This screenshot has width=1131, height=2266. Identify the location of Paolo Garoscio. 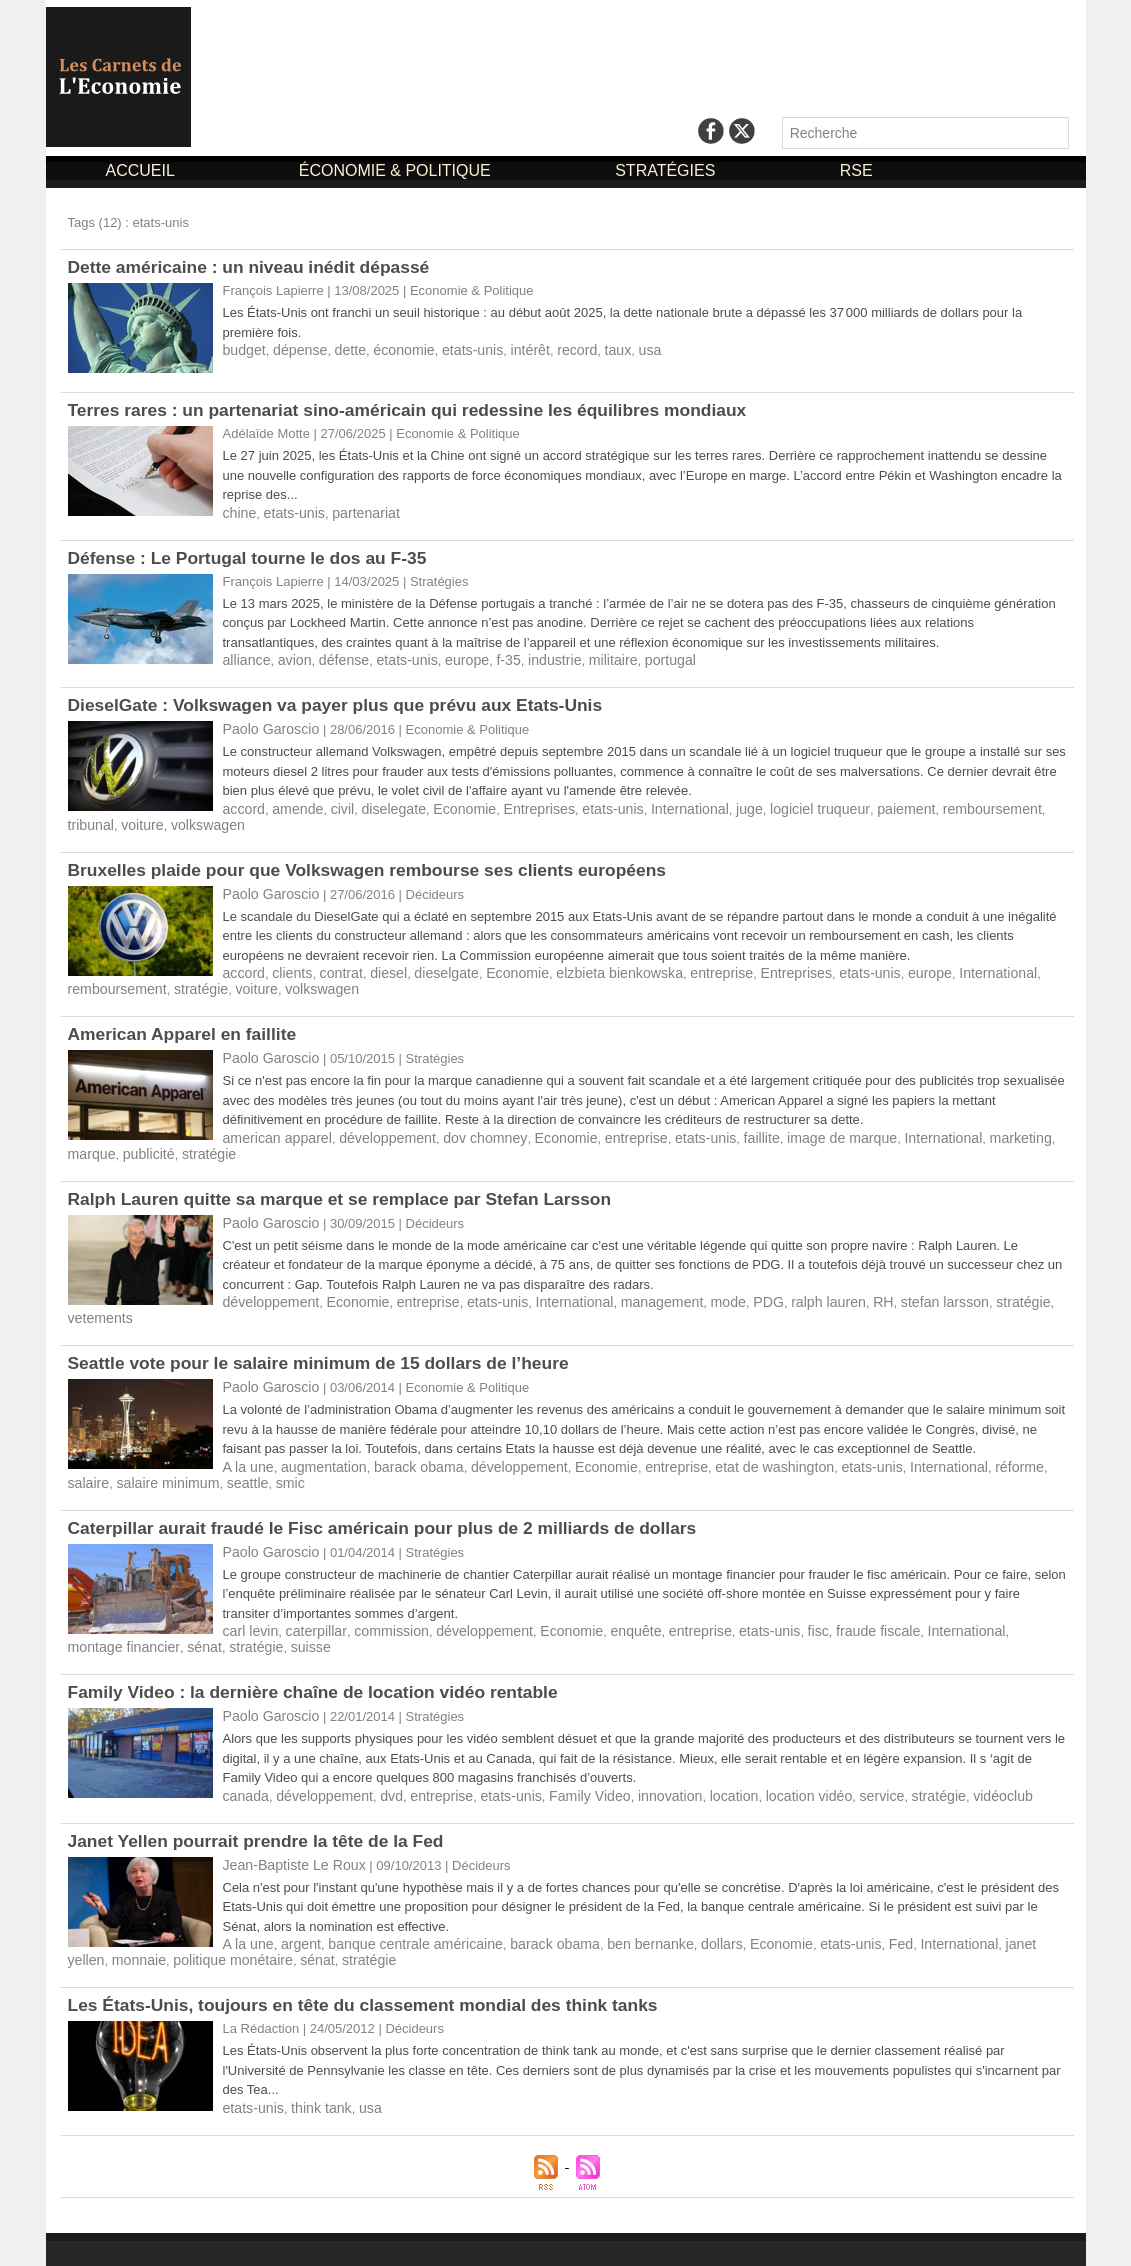
(267, 726).